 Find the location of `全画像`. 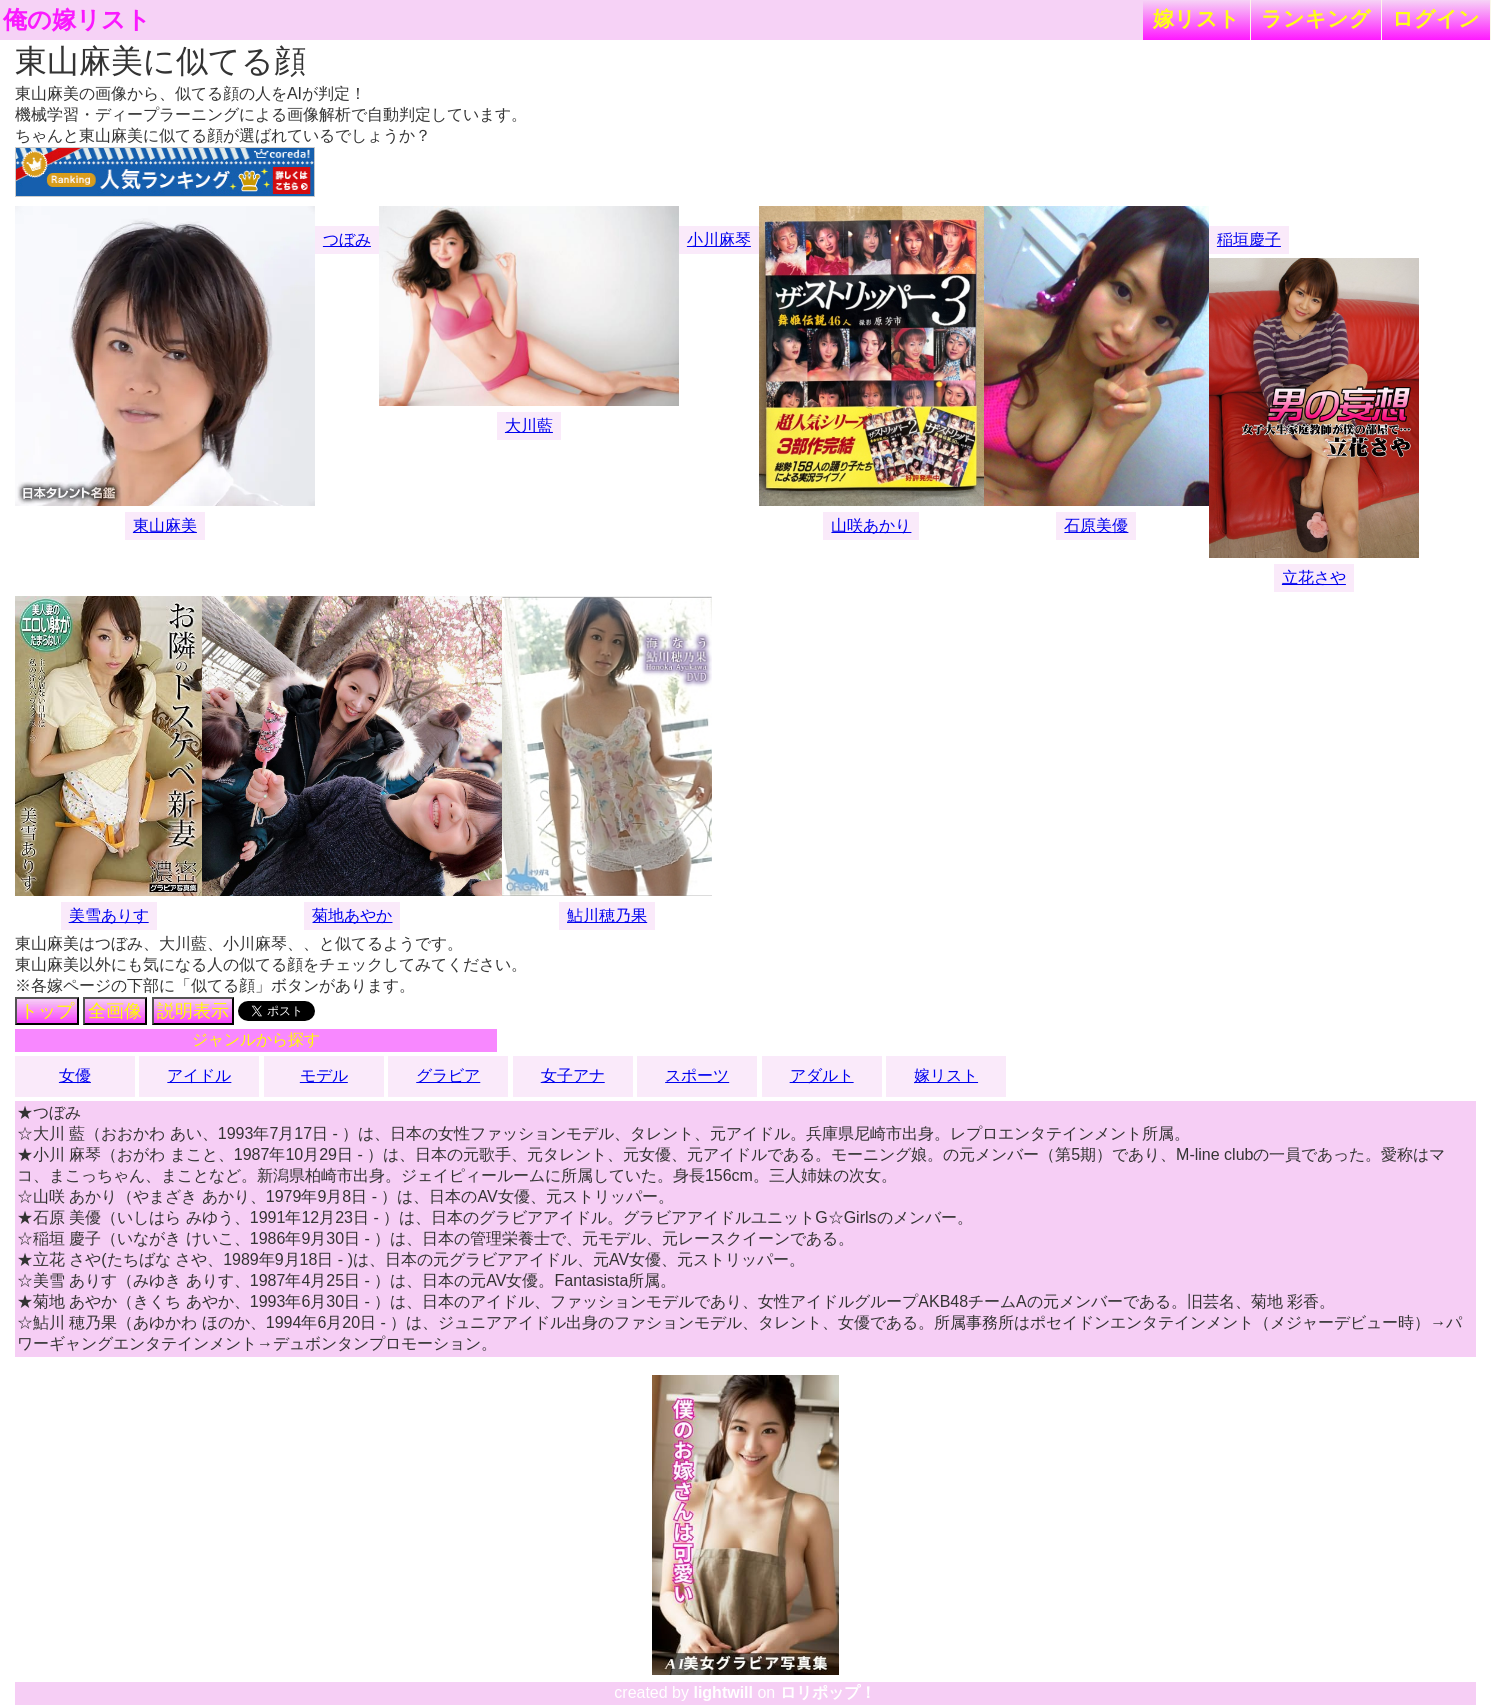

全画像 is located at coordinates (115, 1011).